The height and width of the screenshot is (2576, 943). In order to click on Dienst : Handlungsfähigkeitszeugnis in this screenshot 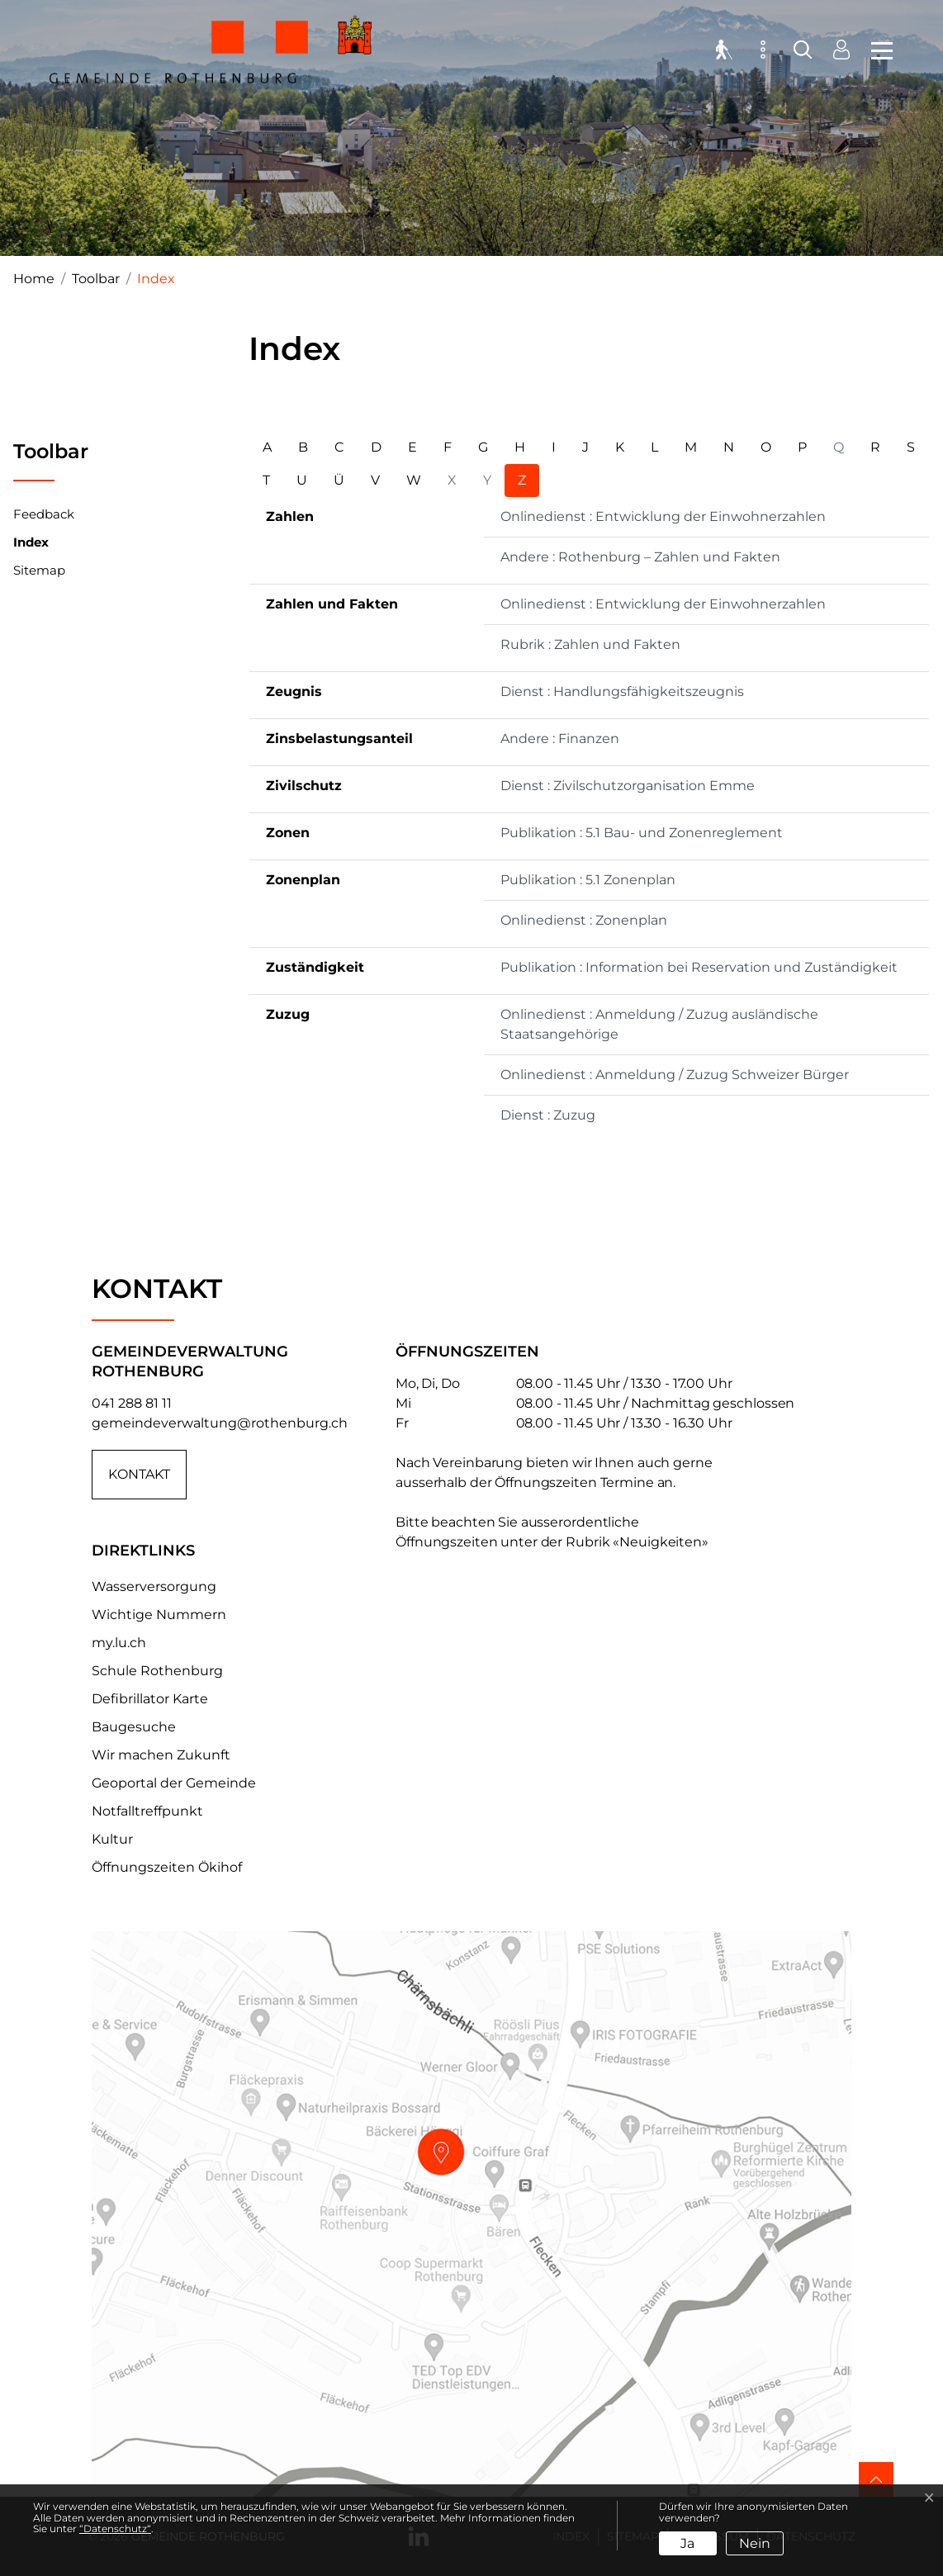, I will do `click(622, 691)`.